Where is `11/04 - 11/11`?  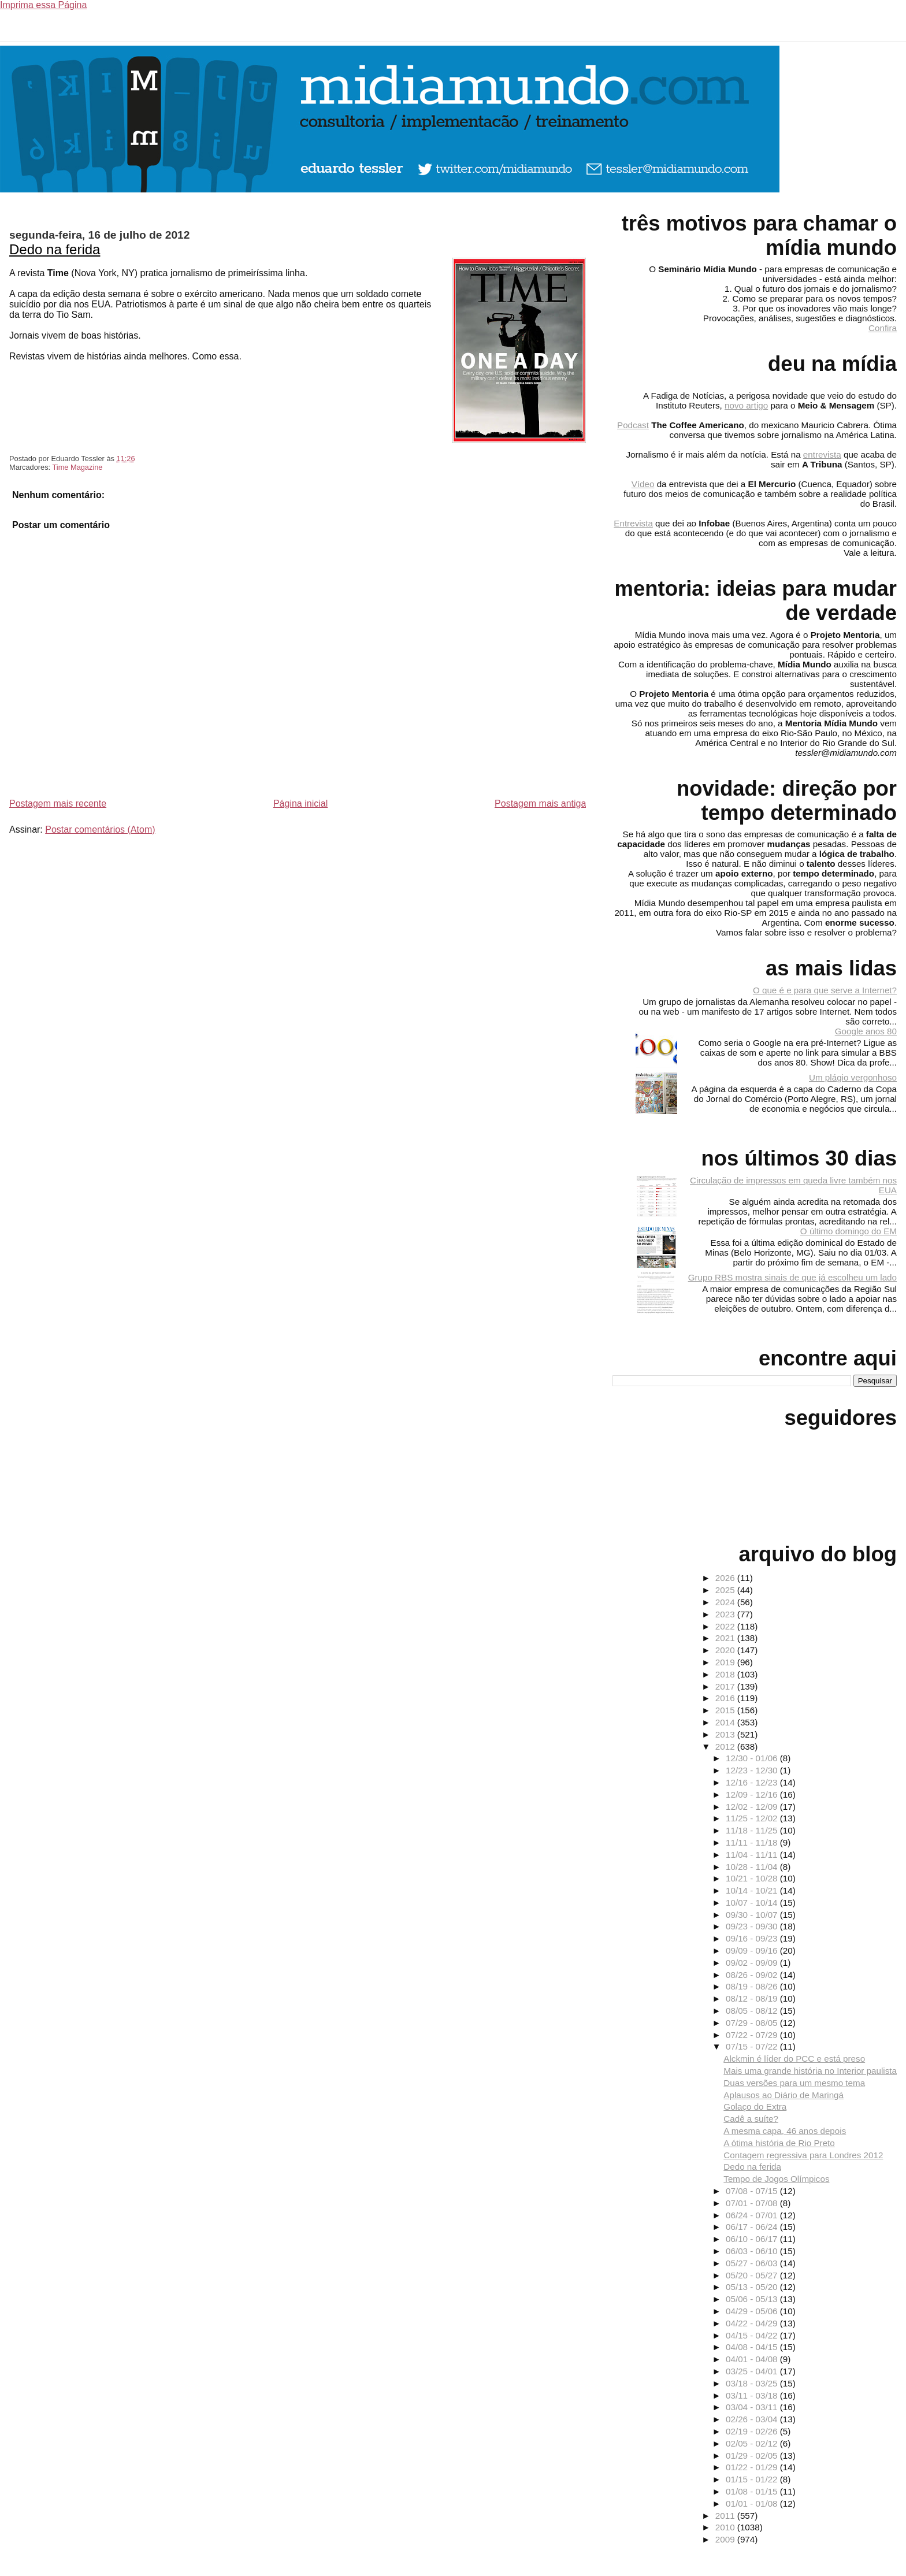
11/04 - 11/11 is located at coordinates (753, 1854).